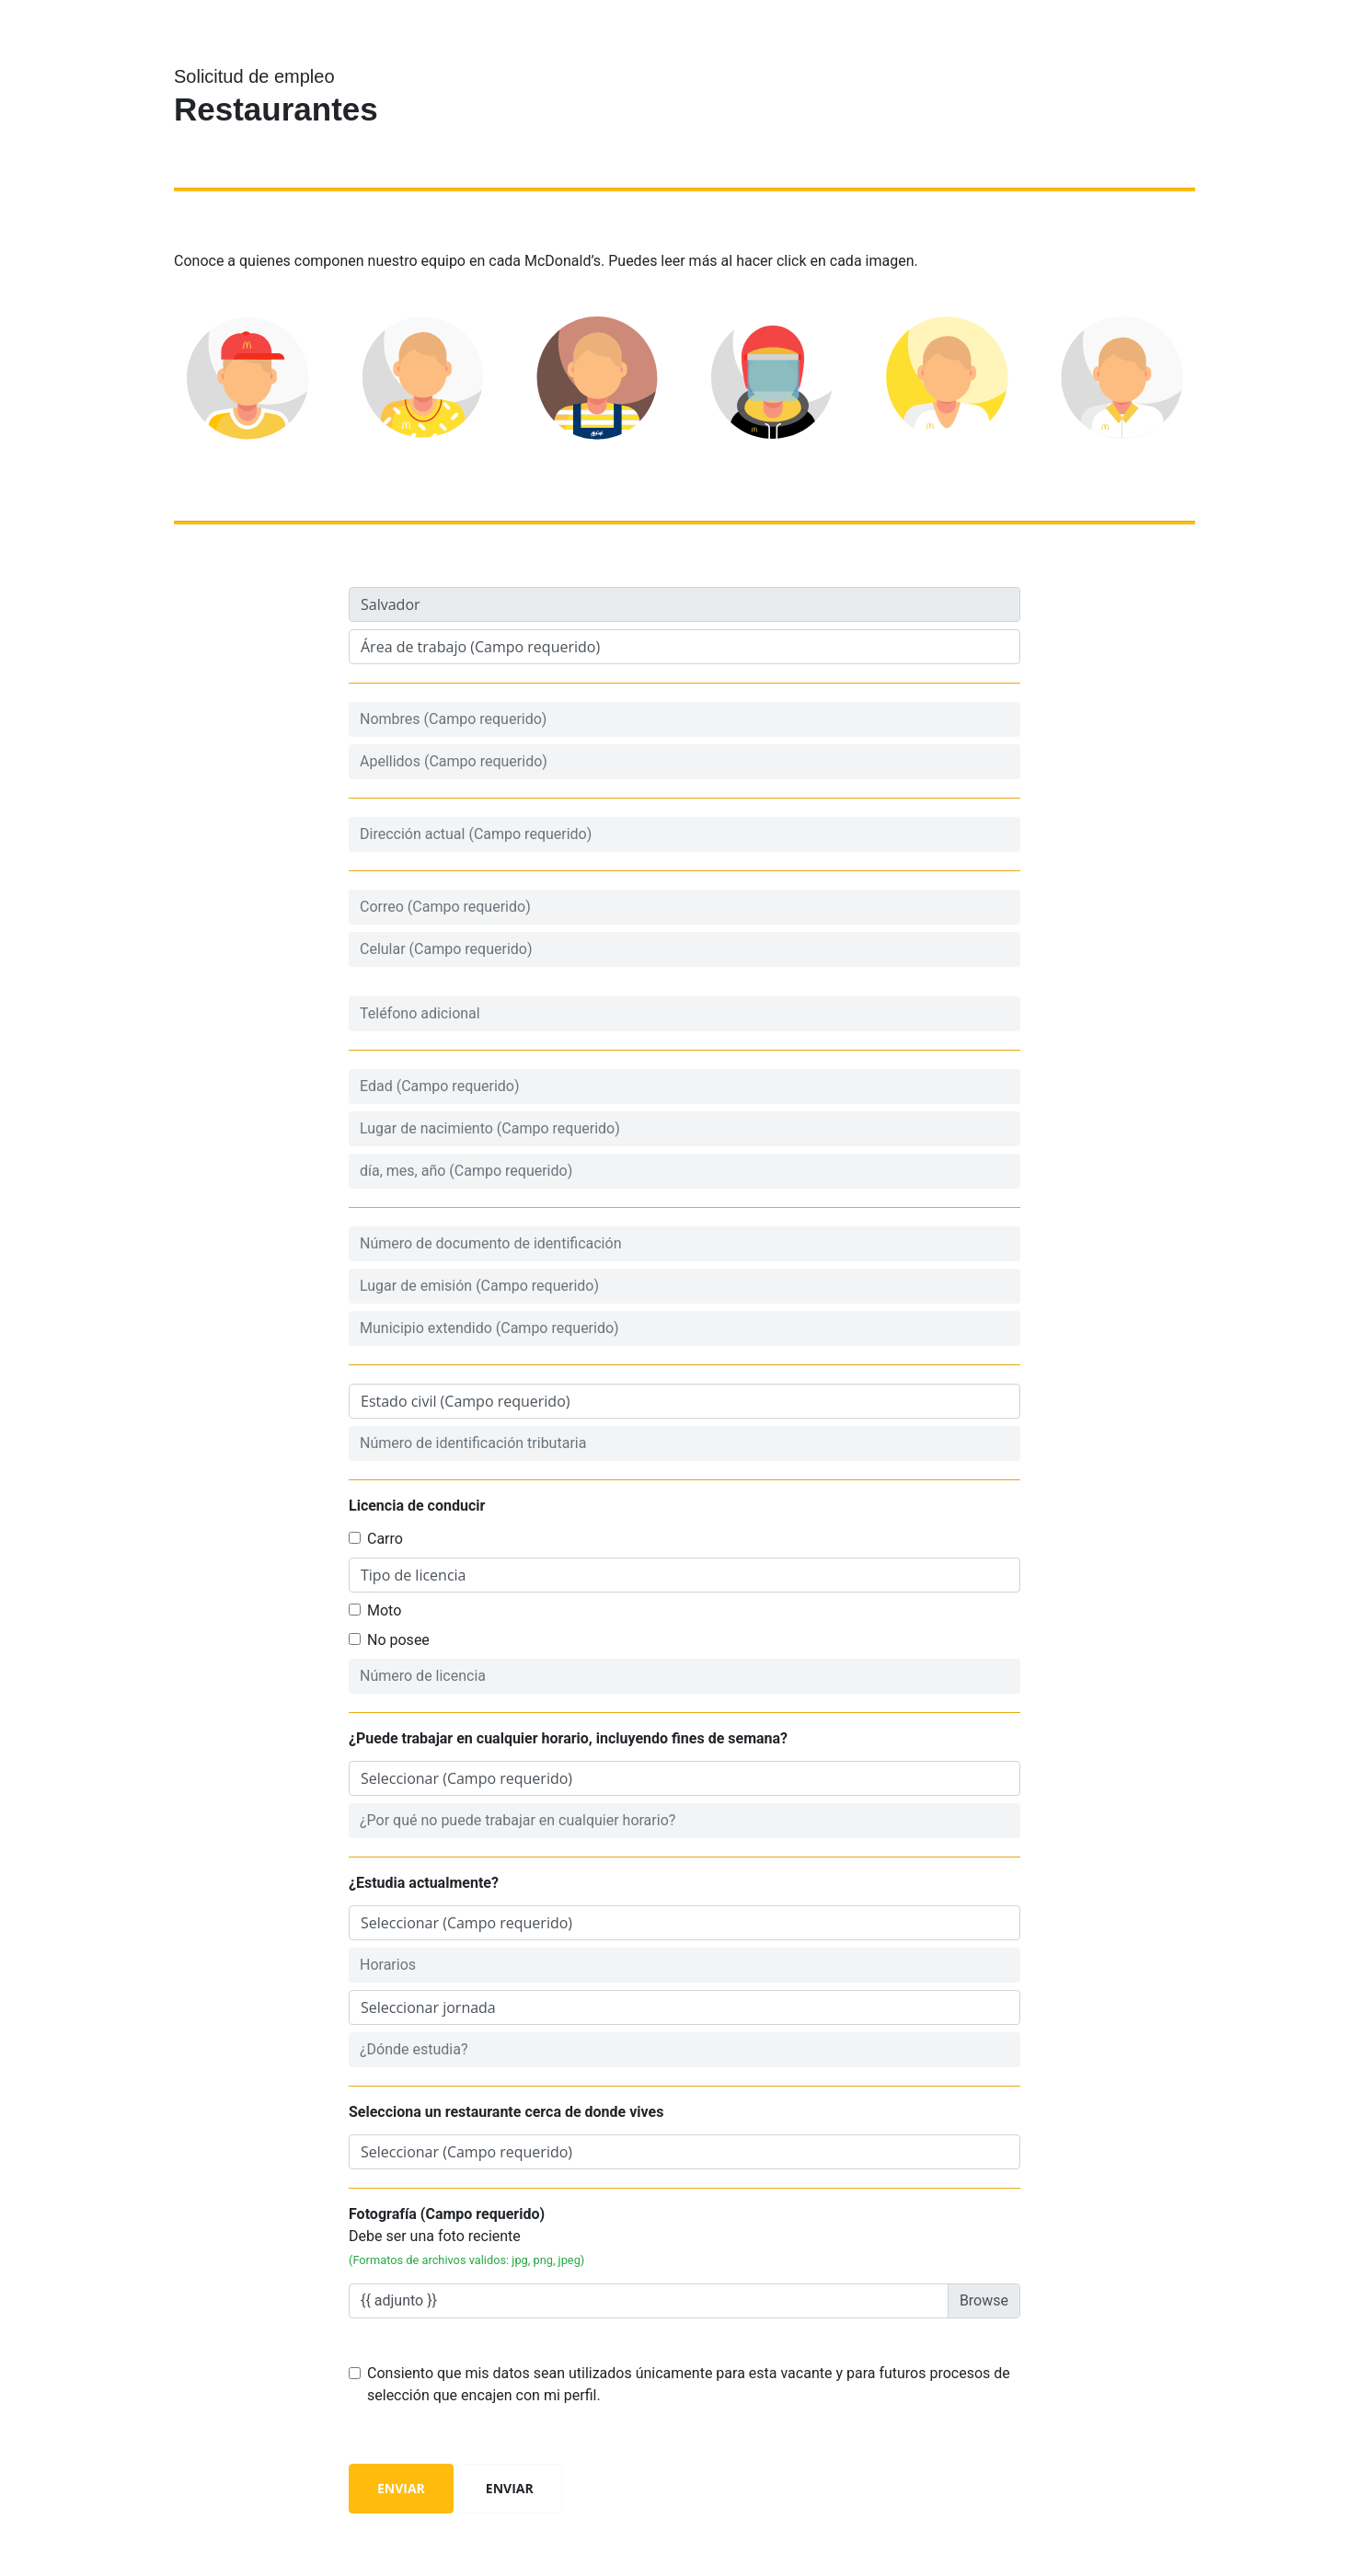 Image resolution: width=1369 pixels, height=2576 pixels. Describe the element at coordinates (398, 1640) in the screenshot. I see `No posee` at that location.